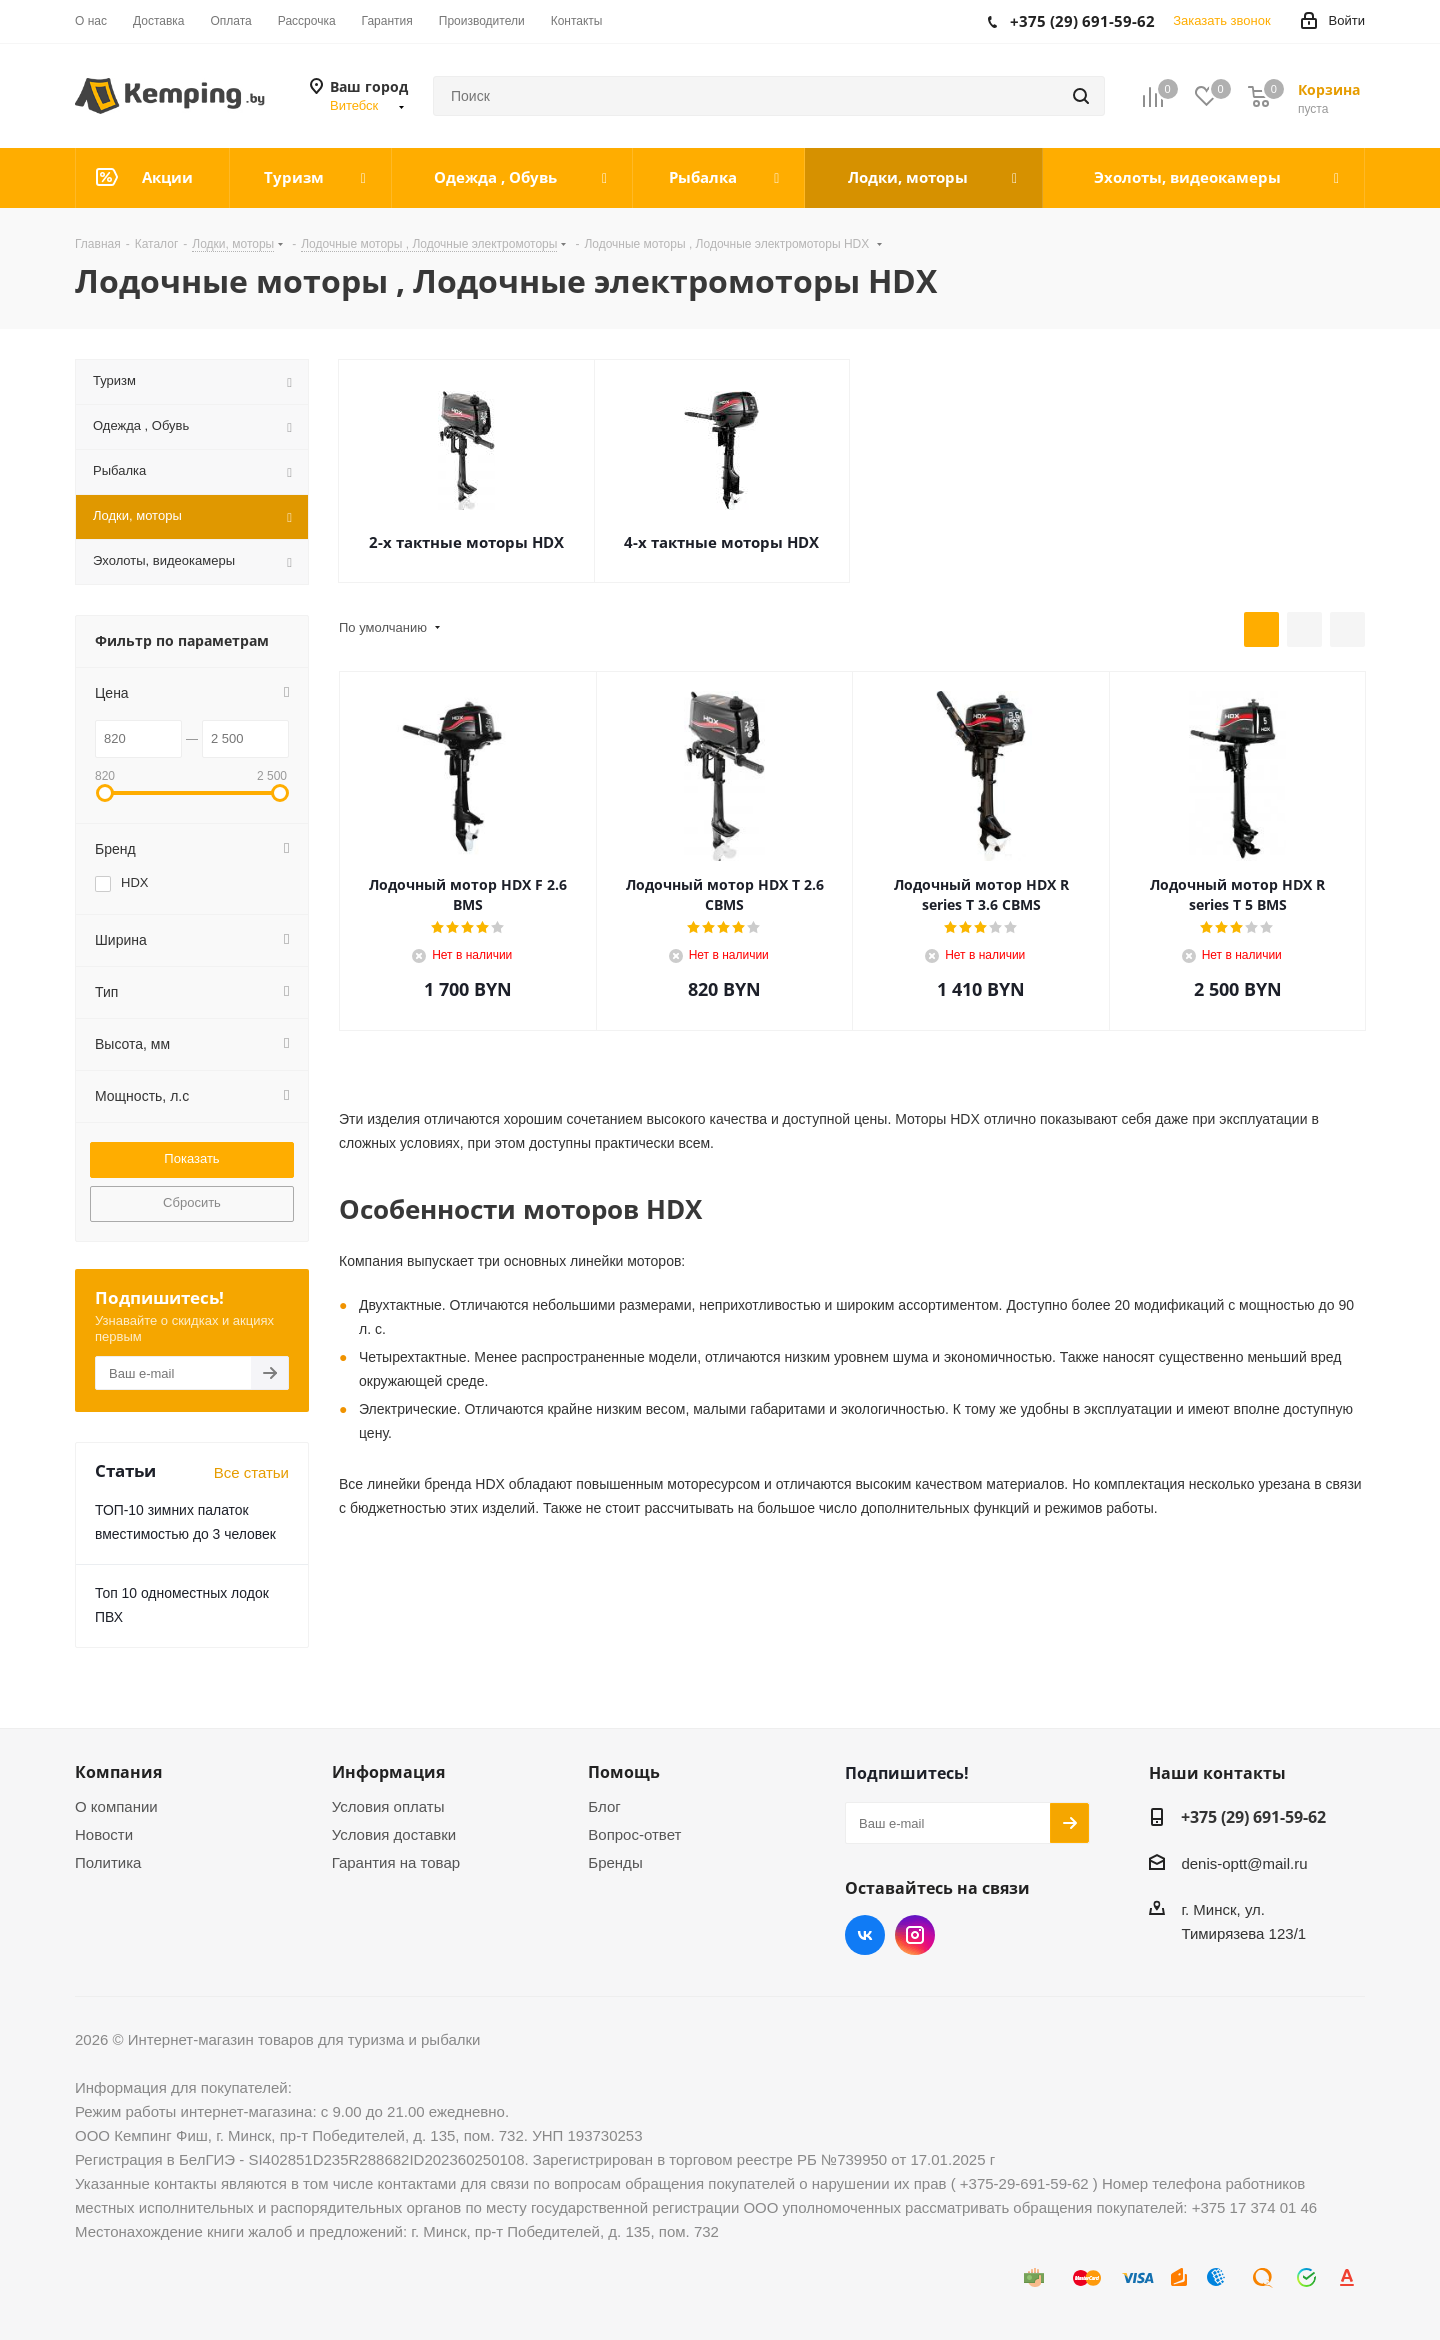 This screenshot has width=1440, height=2340. Describe the element at coordinates (915, 1935) in the screenshot. I see `Instagram` at that location.